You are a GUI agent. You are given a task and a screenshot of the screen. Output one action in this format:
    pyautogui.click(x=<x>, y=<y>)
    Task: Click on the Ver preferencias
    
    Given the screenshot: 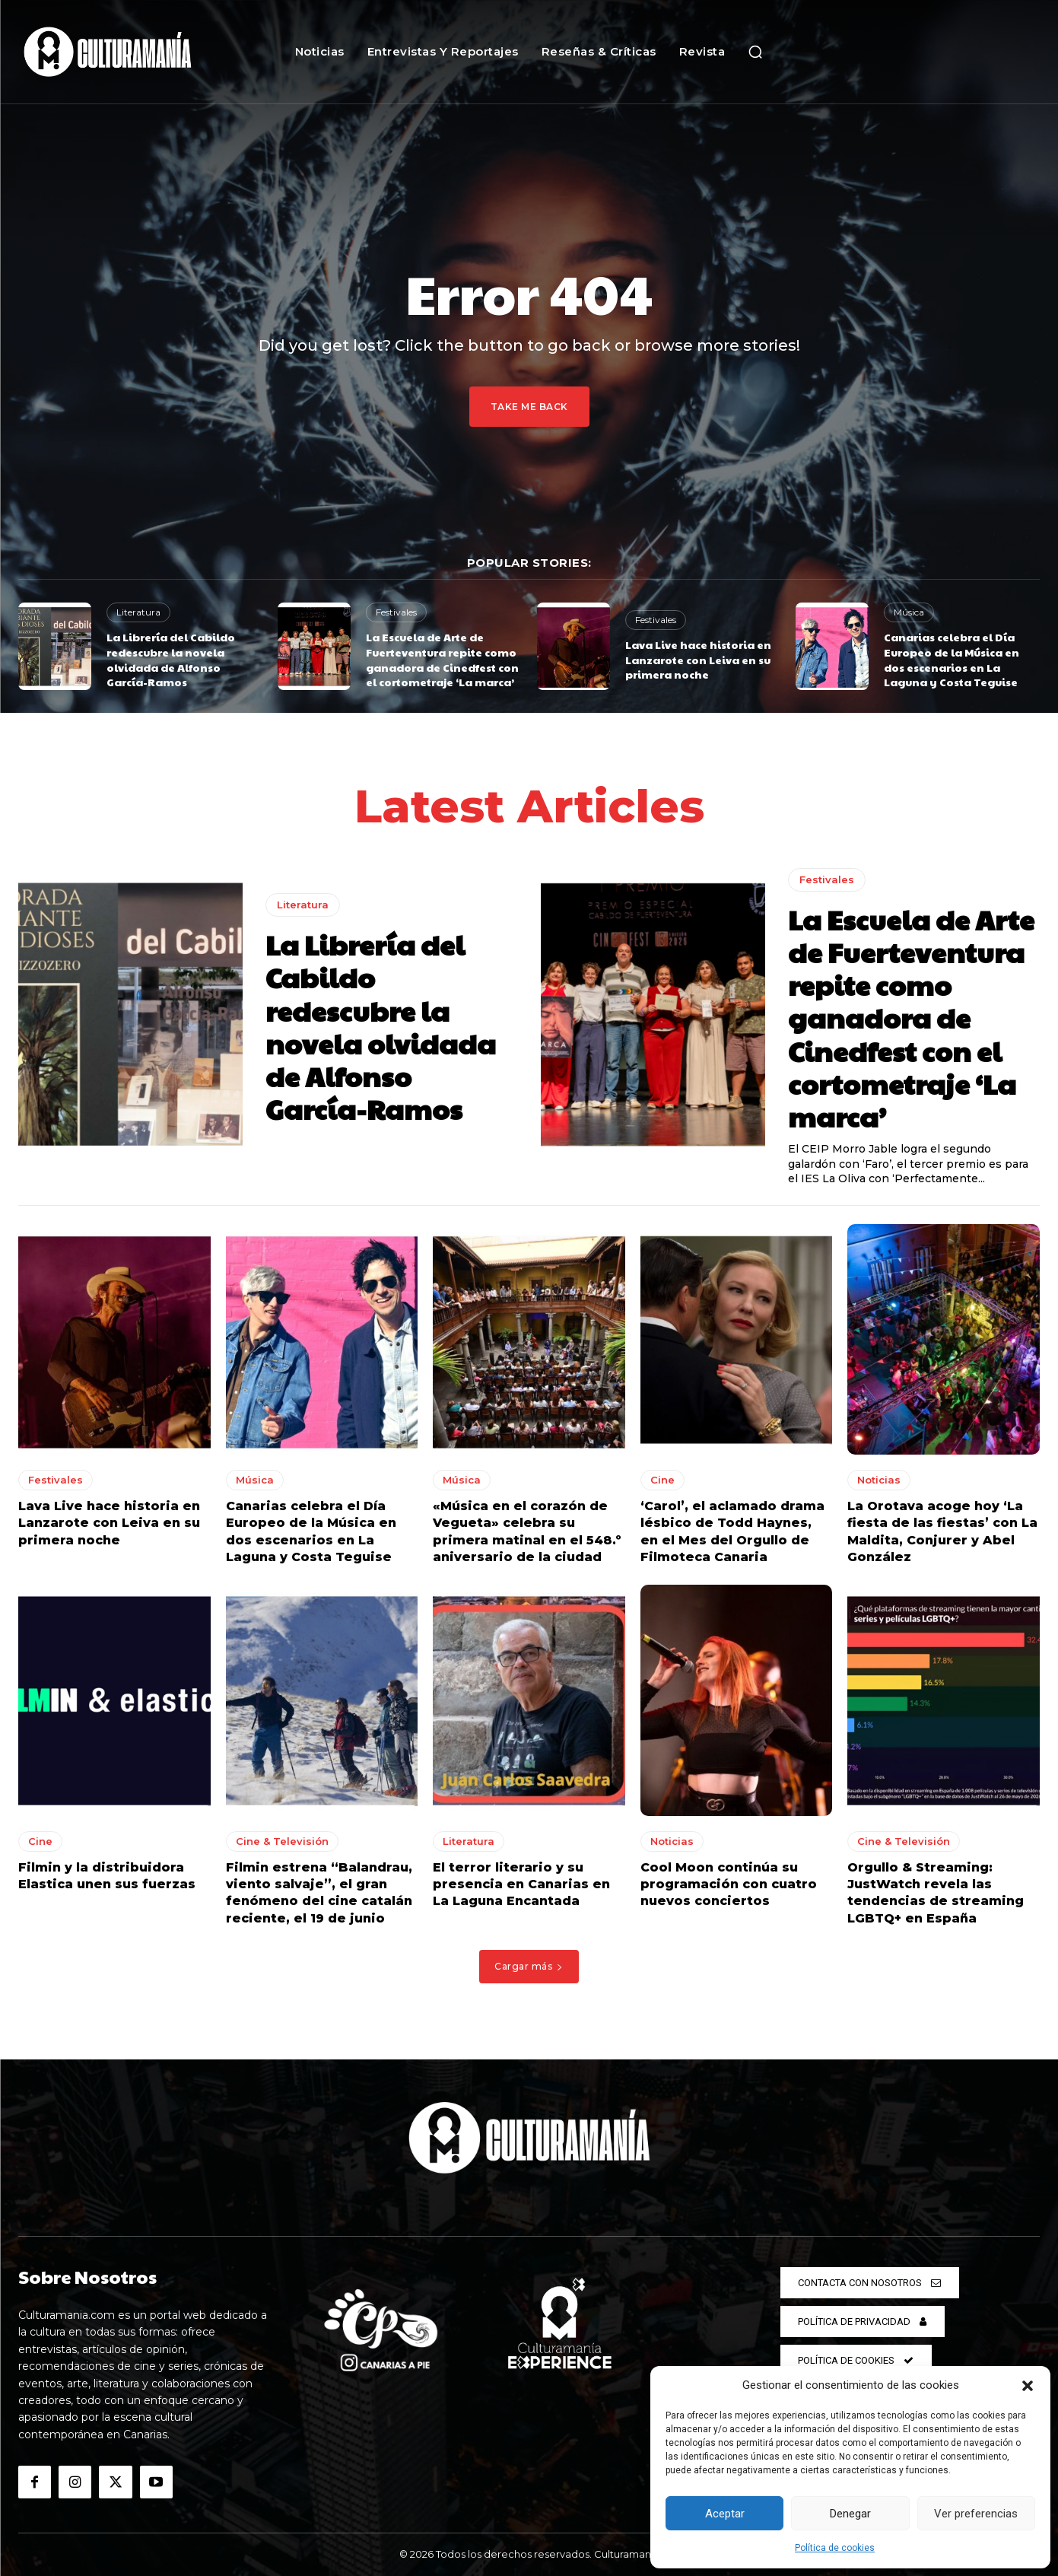 What is the action you would take?
    pyautogui.click(x=976, y=2513)
    